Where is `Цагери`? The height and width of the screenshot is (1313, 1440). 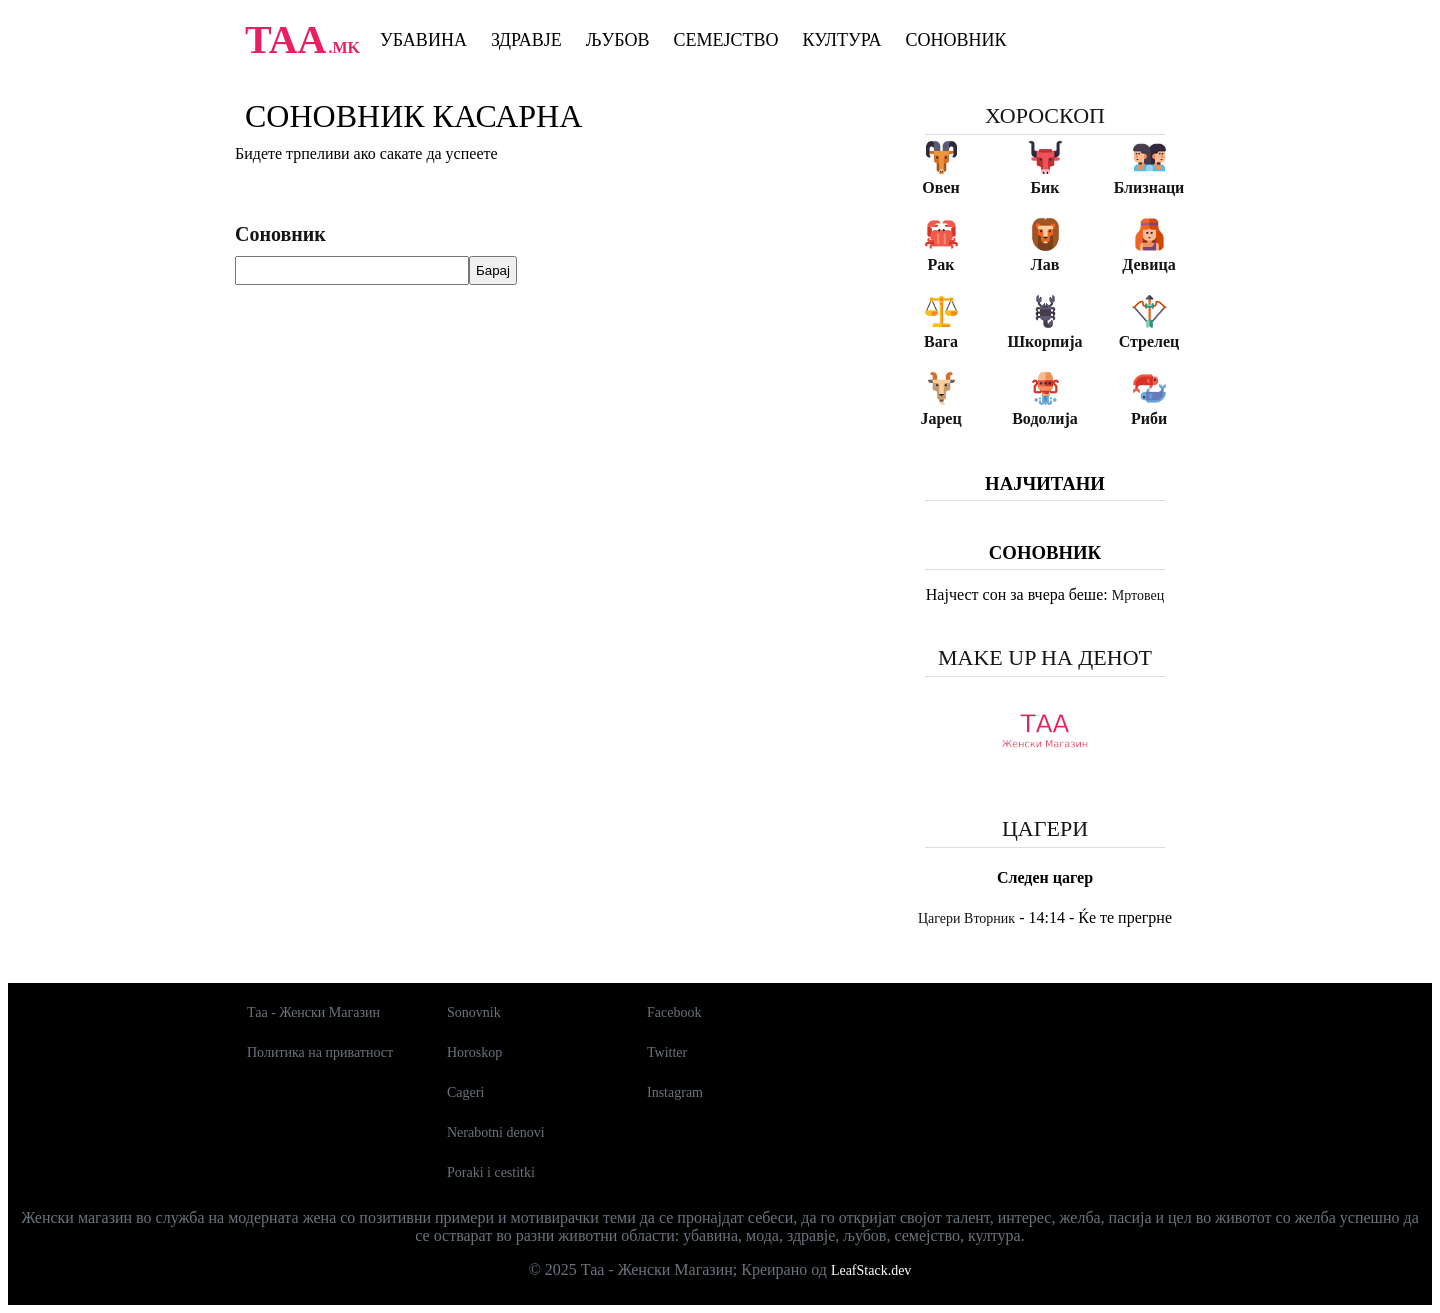
Цагери is located at coordinates (1045, 828).